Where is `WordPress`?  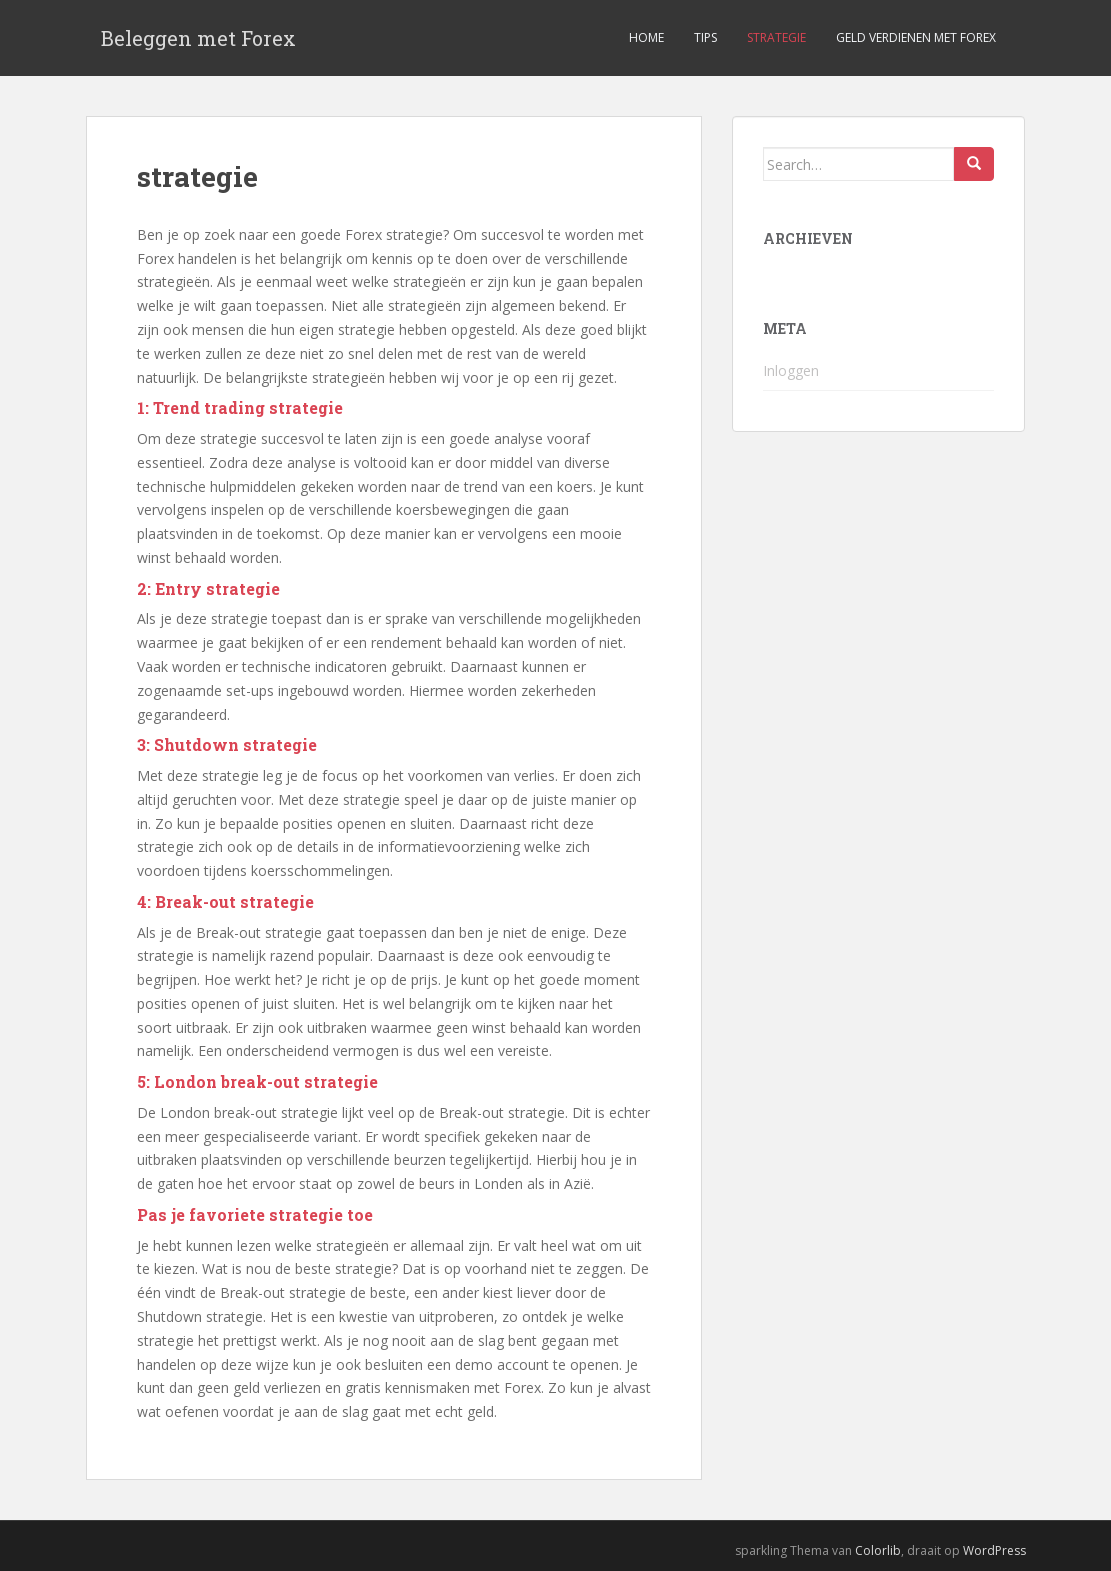
WordPress is located at coordinates (994, 1550).